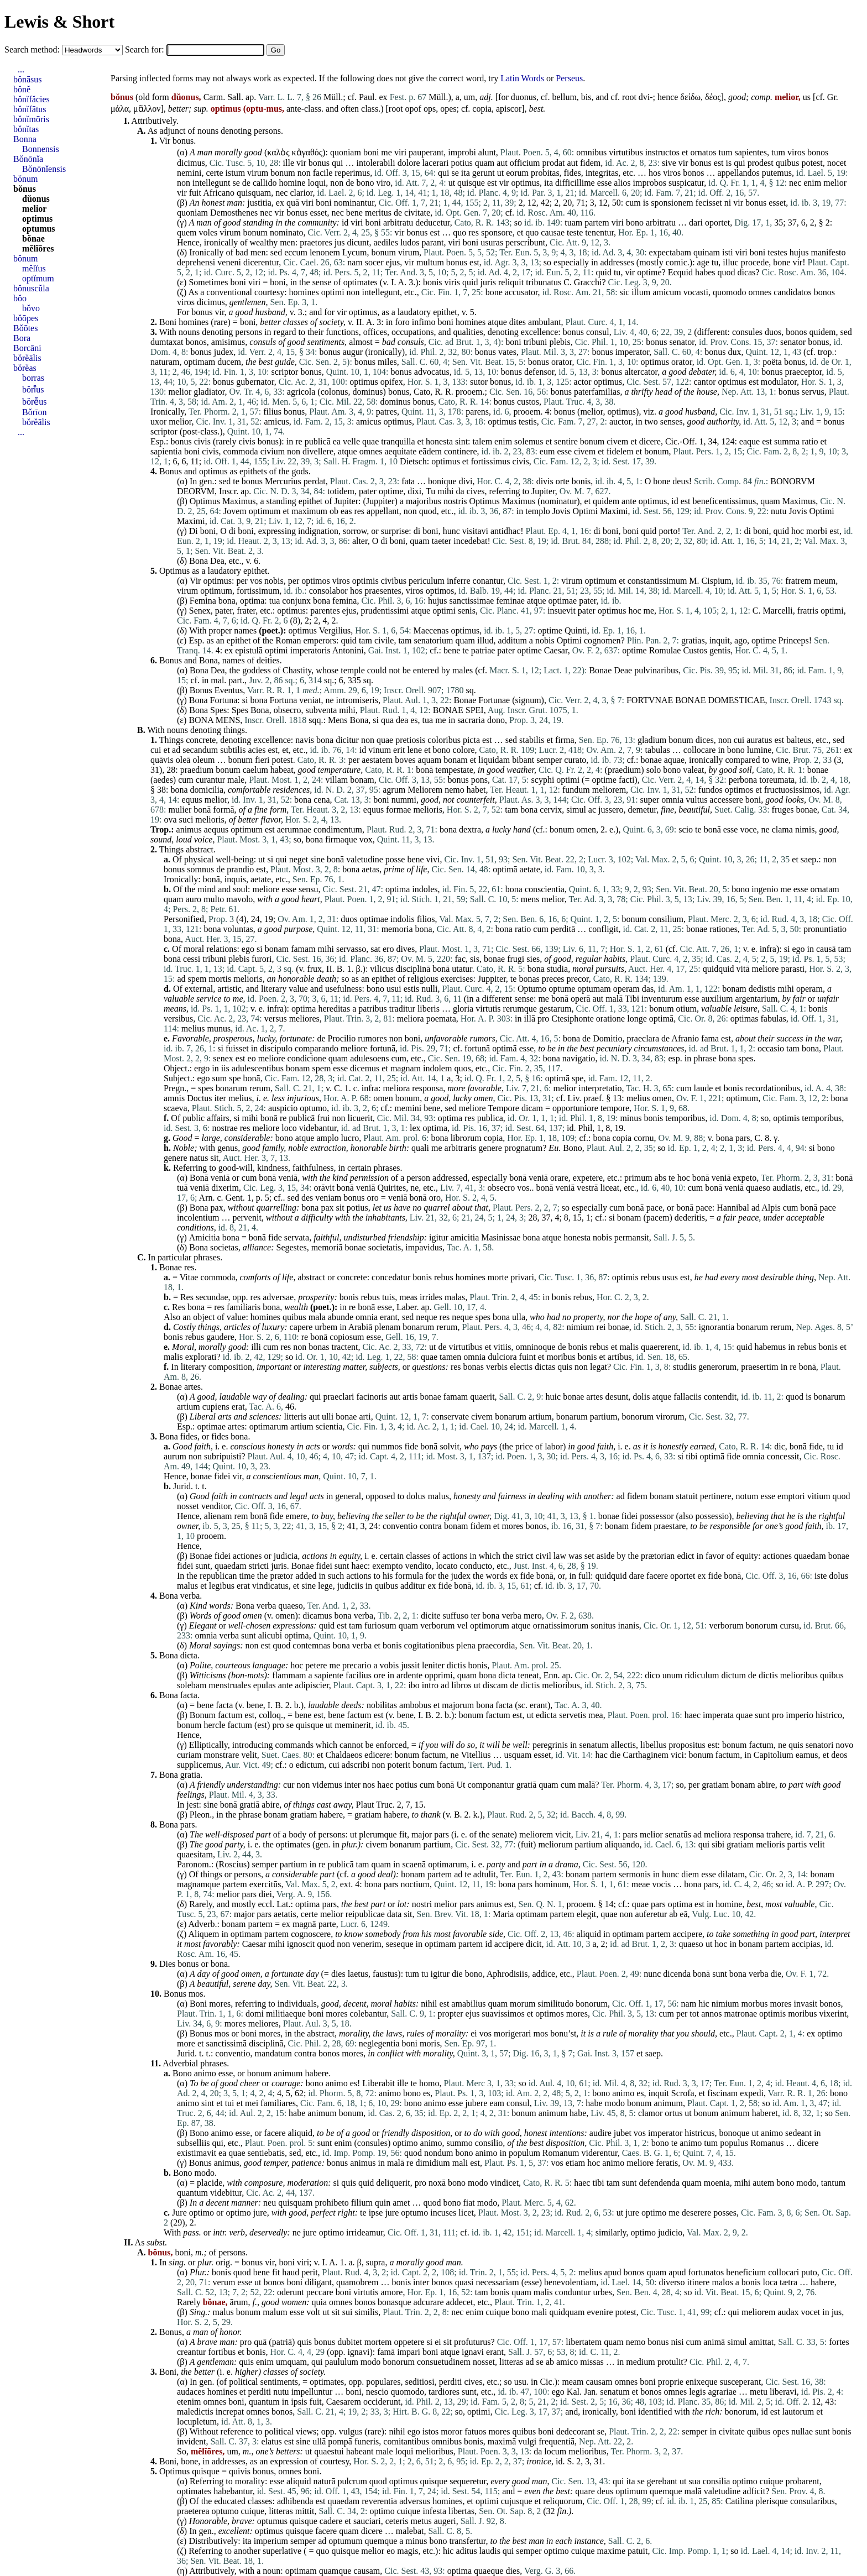 This screenshot has width=867, height=2576. Describe the element at coordinates (669, 1277) in the screenshot. I see `usus` at that location.